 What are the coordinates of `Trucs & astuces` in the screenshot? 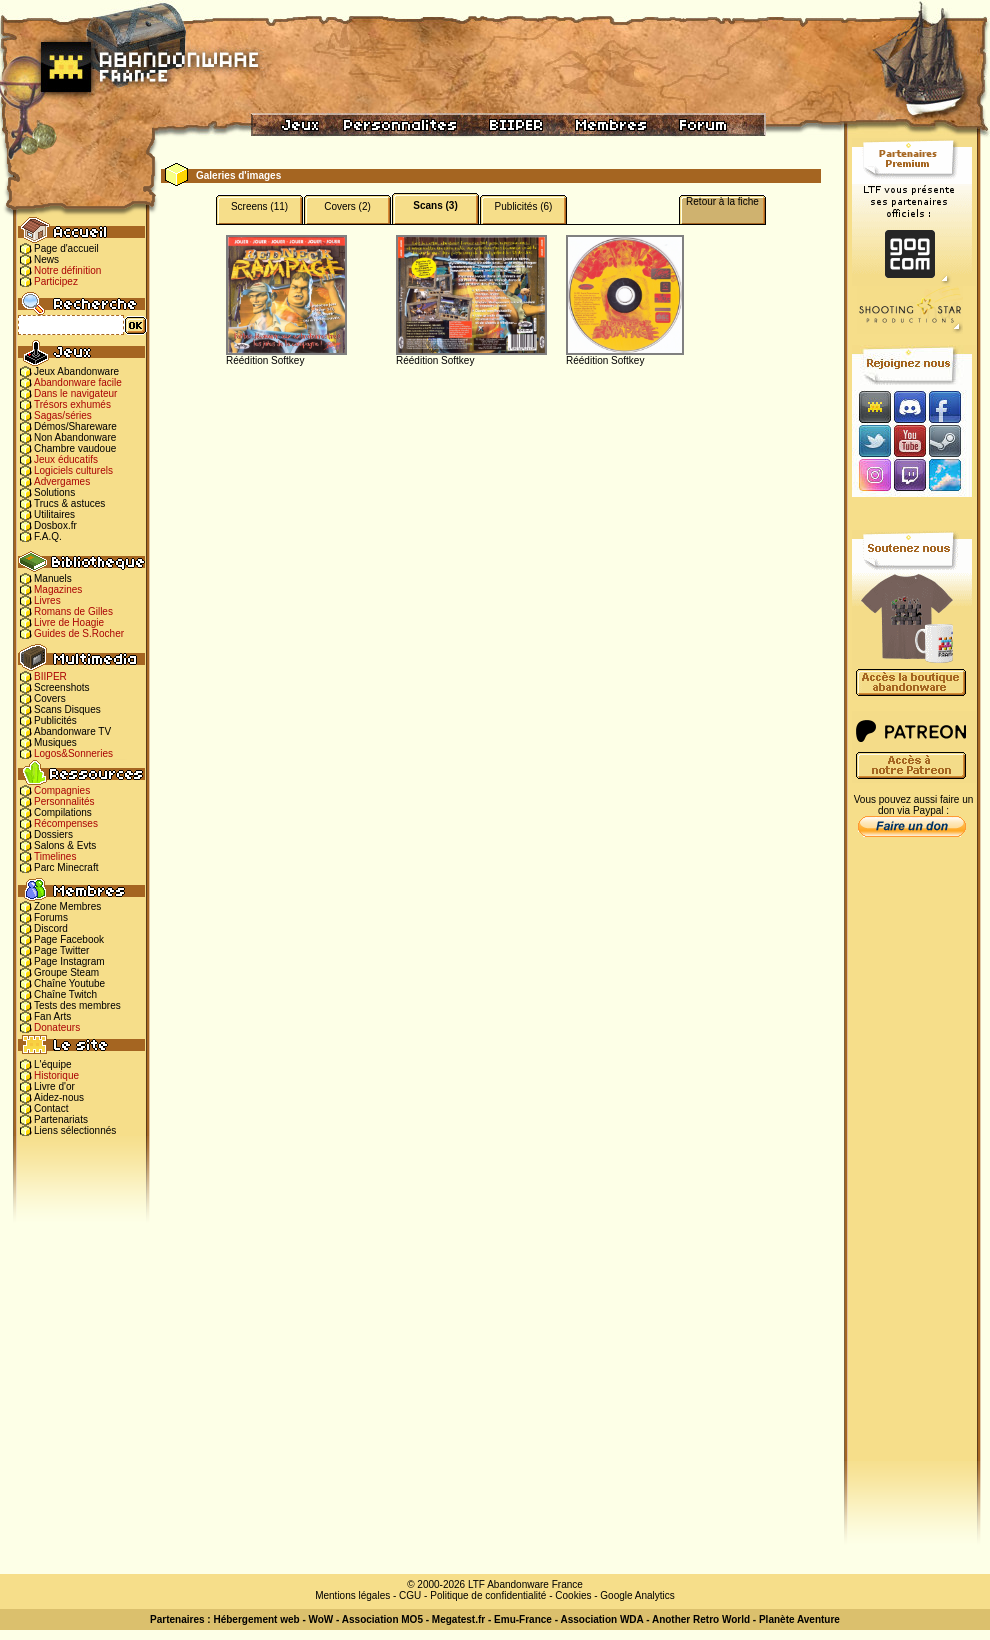 It's located at (69, 503).